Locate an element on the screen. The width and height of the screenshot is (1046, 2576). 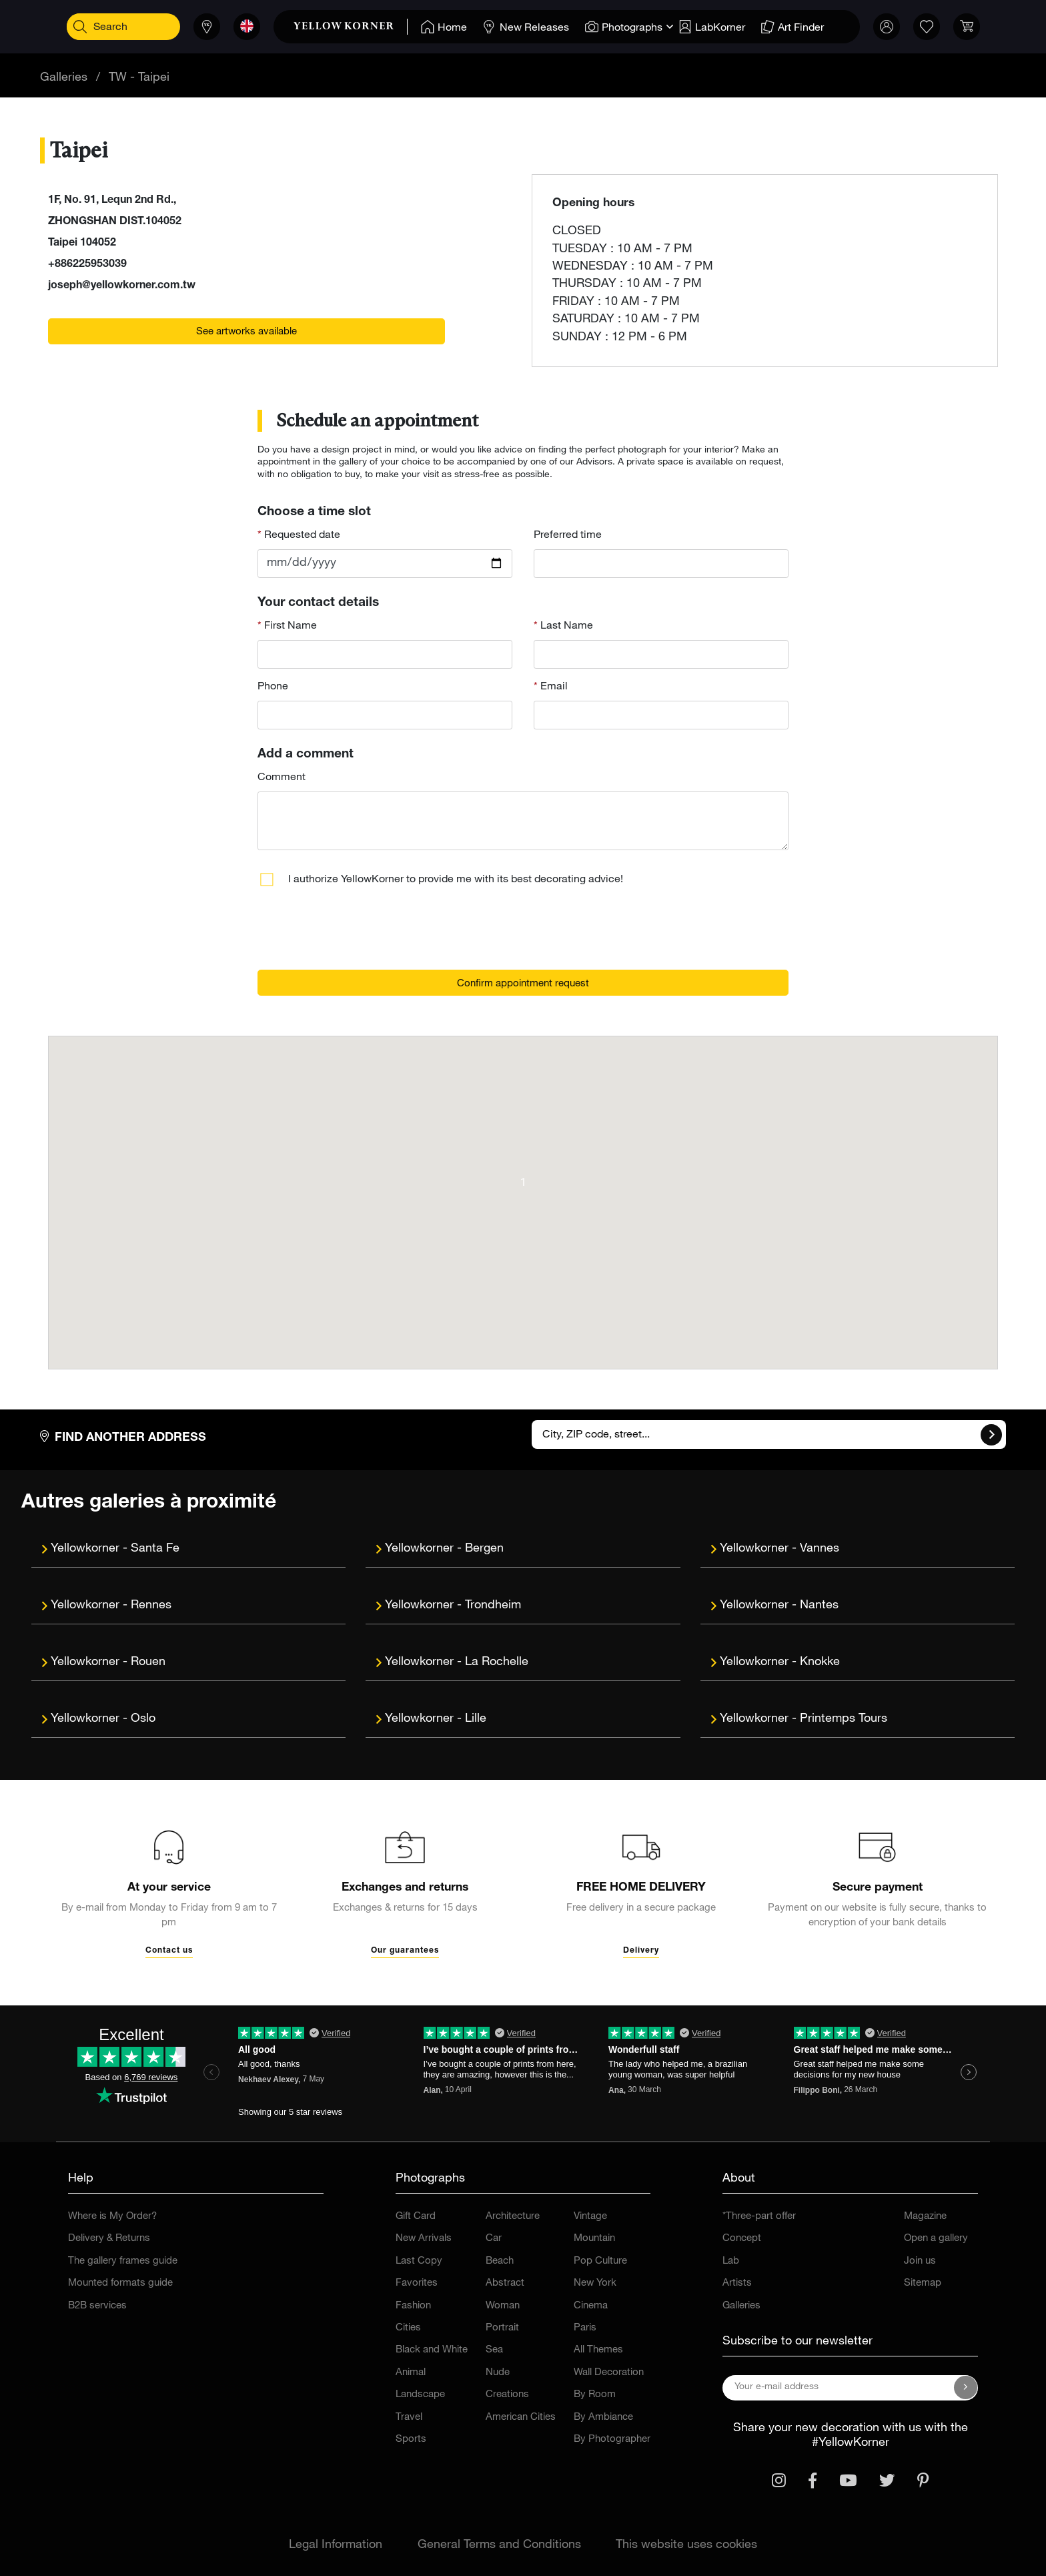
Landscape is located at coordinates (420, 2395).